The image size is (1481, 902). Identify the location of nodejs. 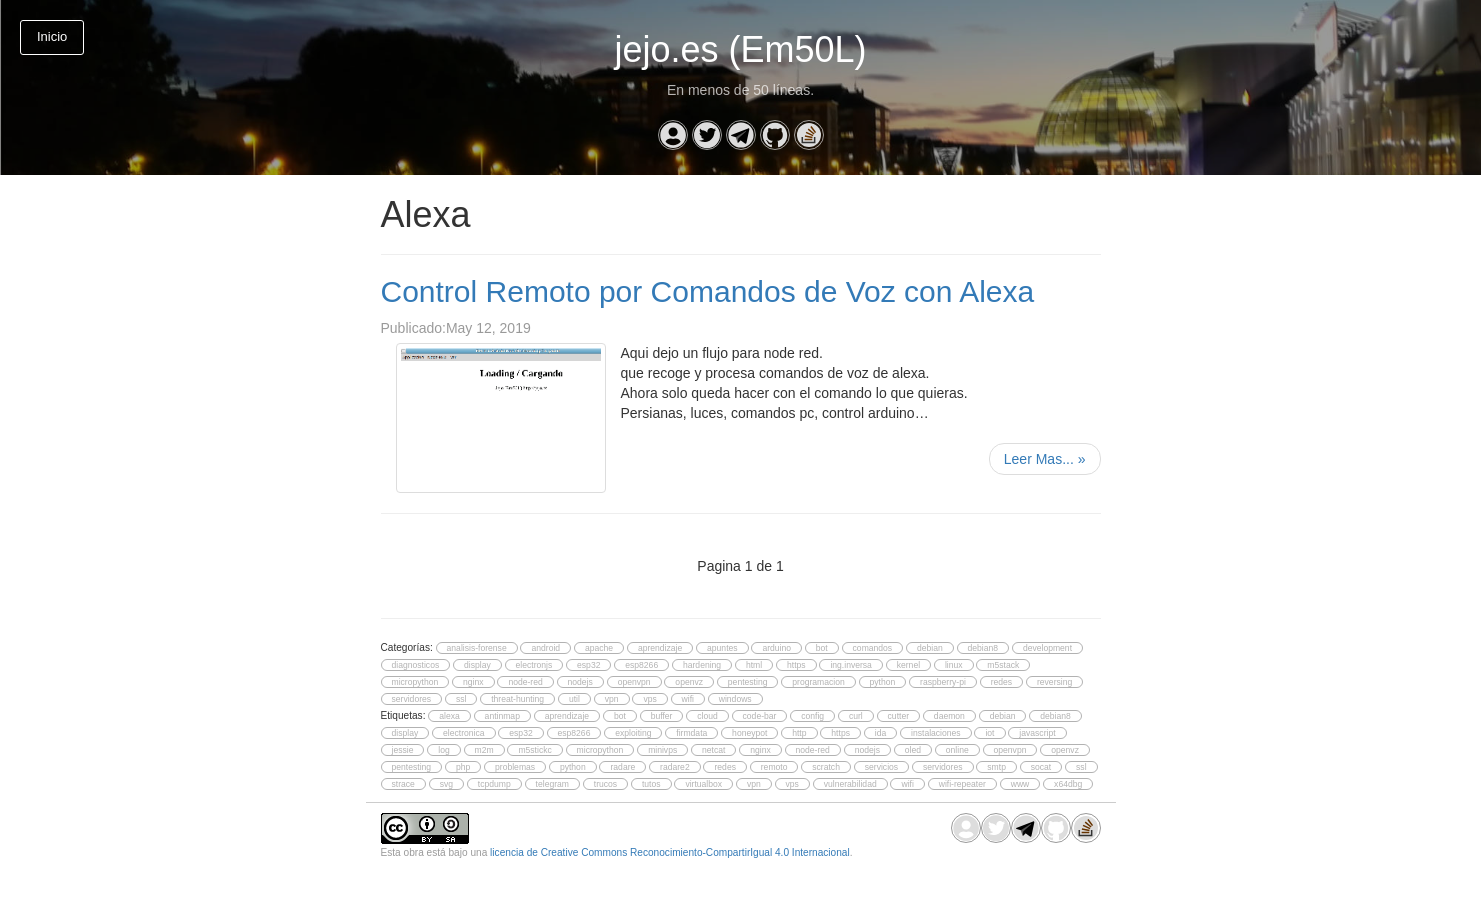
(580, 682).